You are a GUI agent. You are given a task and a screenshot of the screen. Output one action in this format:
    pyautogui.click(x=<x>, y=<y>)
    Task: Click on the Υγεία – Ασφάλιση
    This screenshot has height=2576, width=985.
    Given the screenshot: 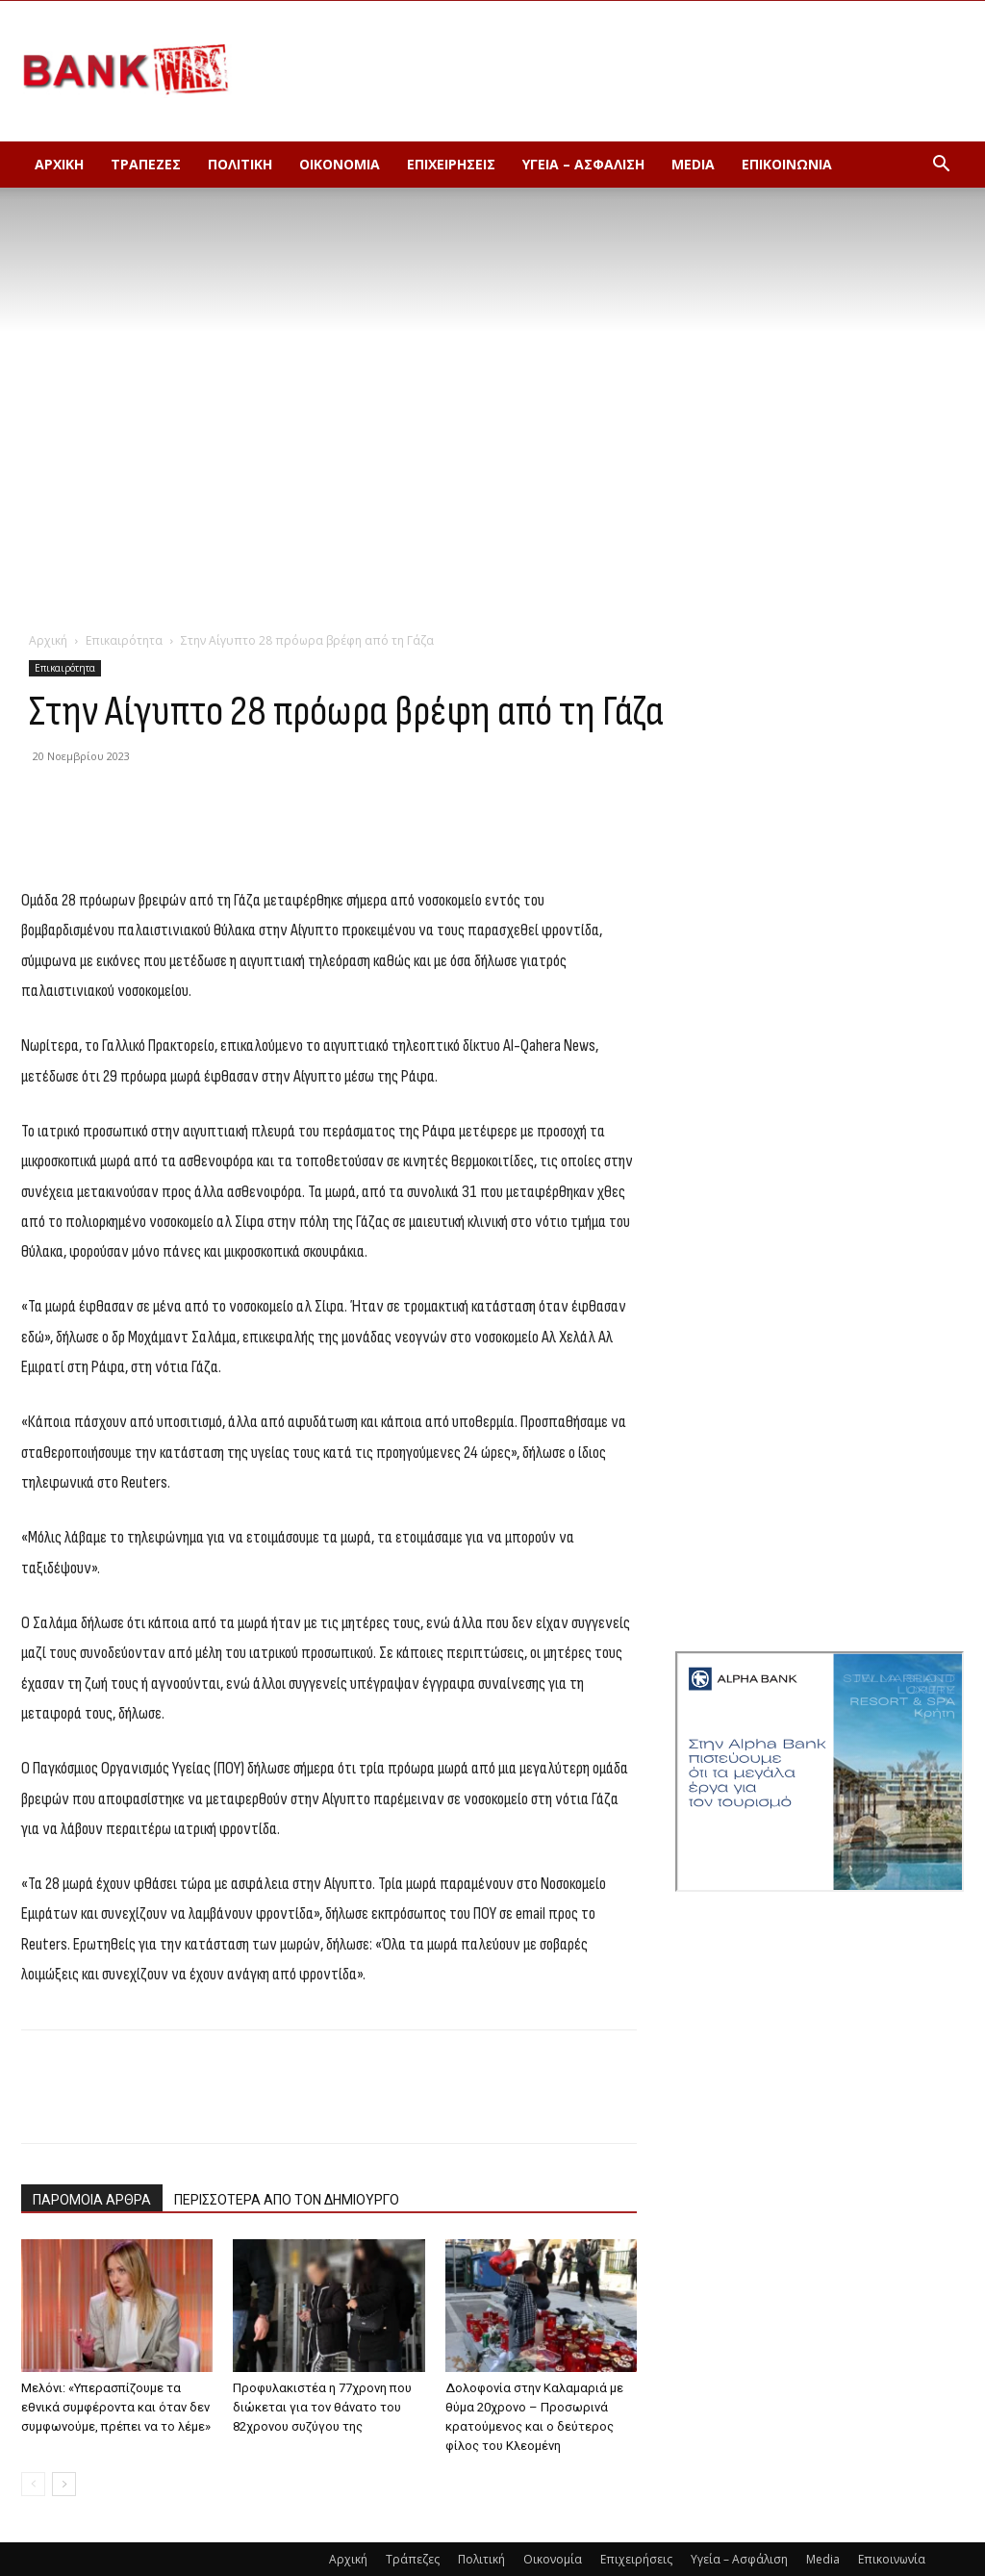 What is the action you would take?
    pyautogui.click(x=583, y=164)
    